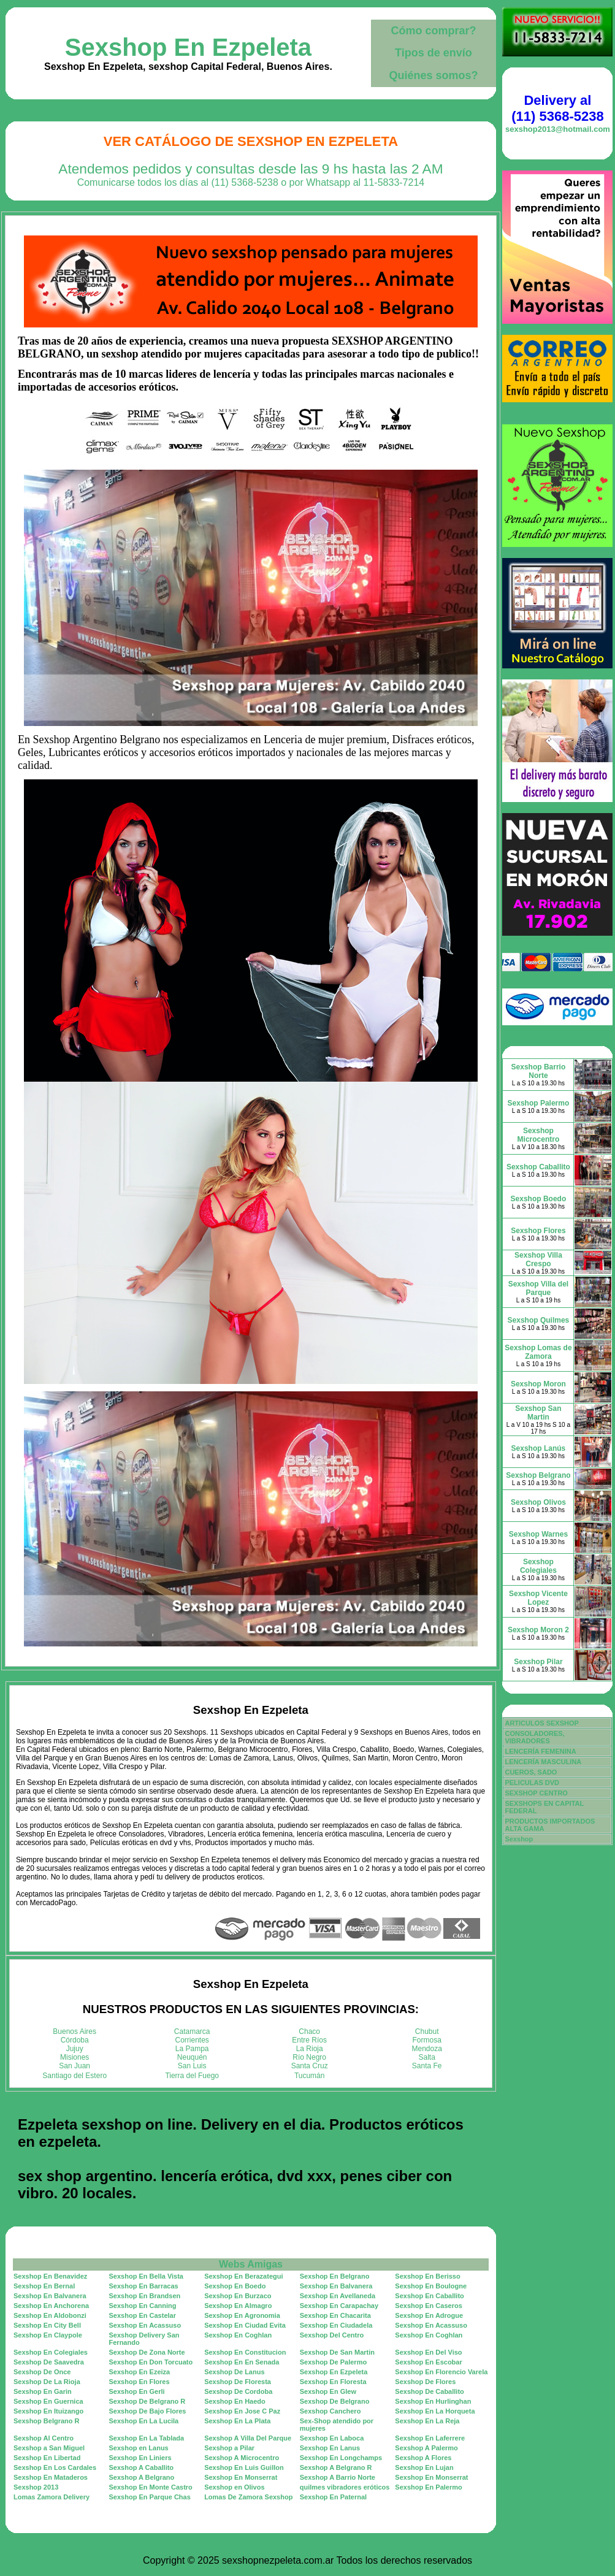 This screenshot has width=615, height=2576. What do you see at coordinates (543, 1761) in the screenshot?
I see `LENCERÍA MASCULINA` at bounding box center [543, 1761].